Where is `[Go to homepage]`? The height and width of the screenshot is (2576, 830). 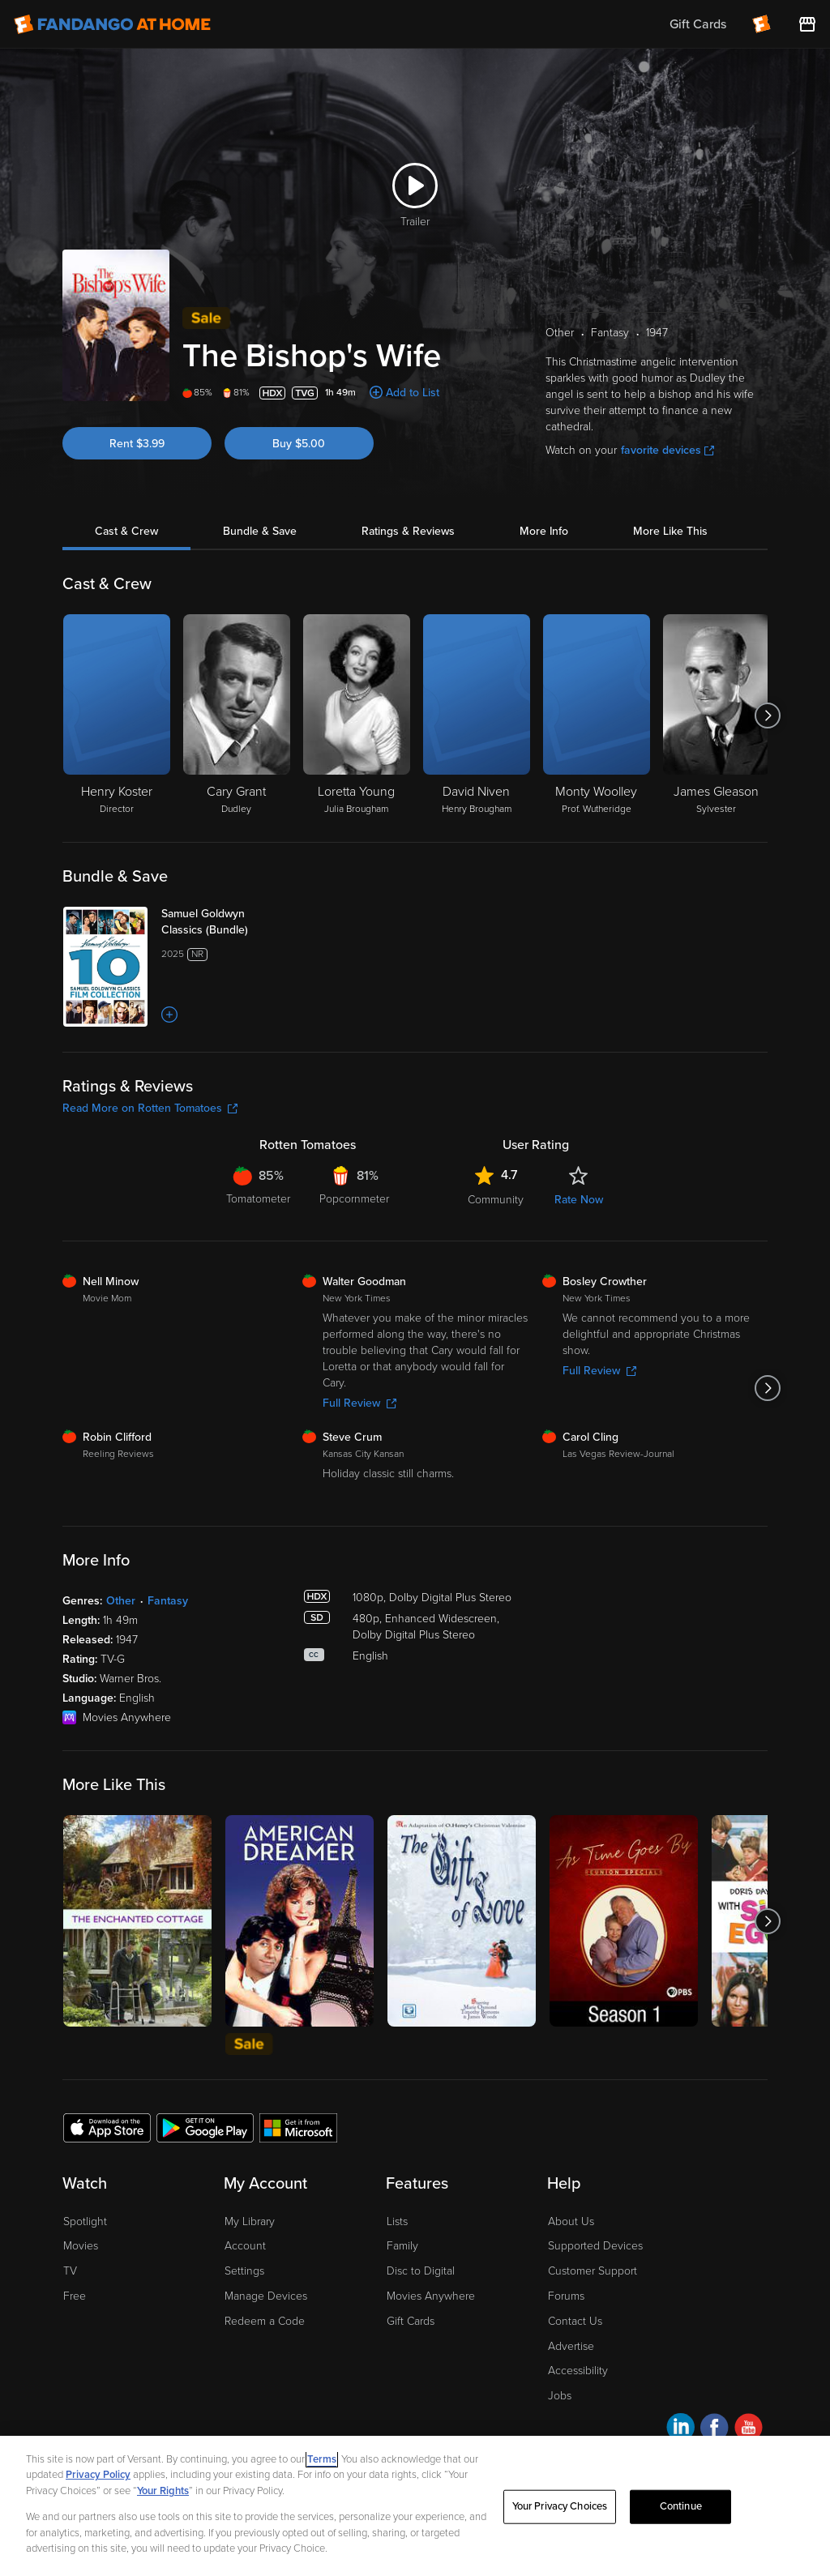 [Go to homepage] is located at coordinates (112, 24).